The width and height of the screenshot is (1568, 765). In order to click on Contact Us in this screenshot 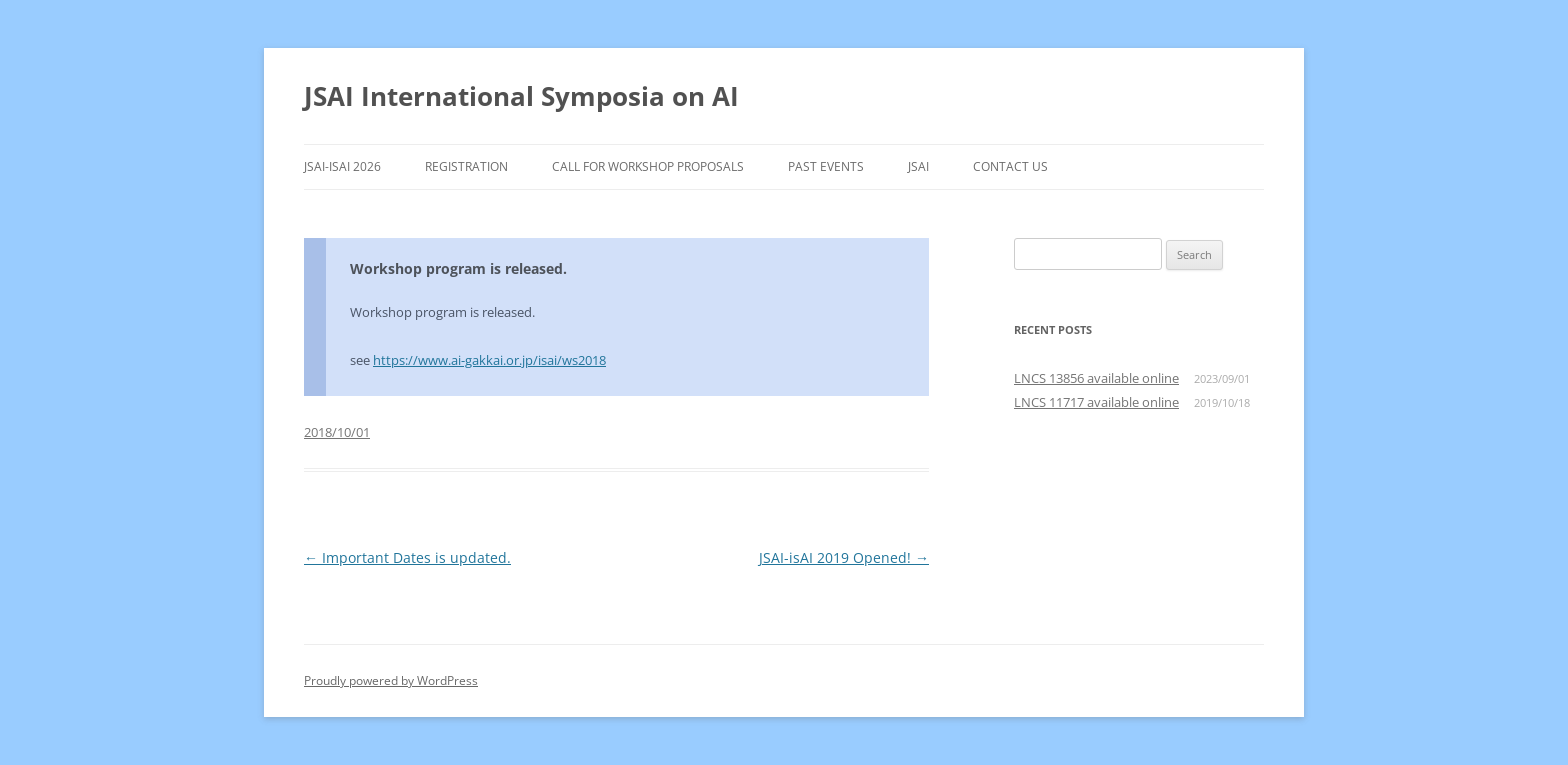, I will do `click(1010, 166)`.